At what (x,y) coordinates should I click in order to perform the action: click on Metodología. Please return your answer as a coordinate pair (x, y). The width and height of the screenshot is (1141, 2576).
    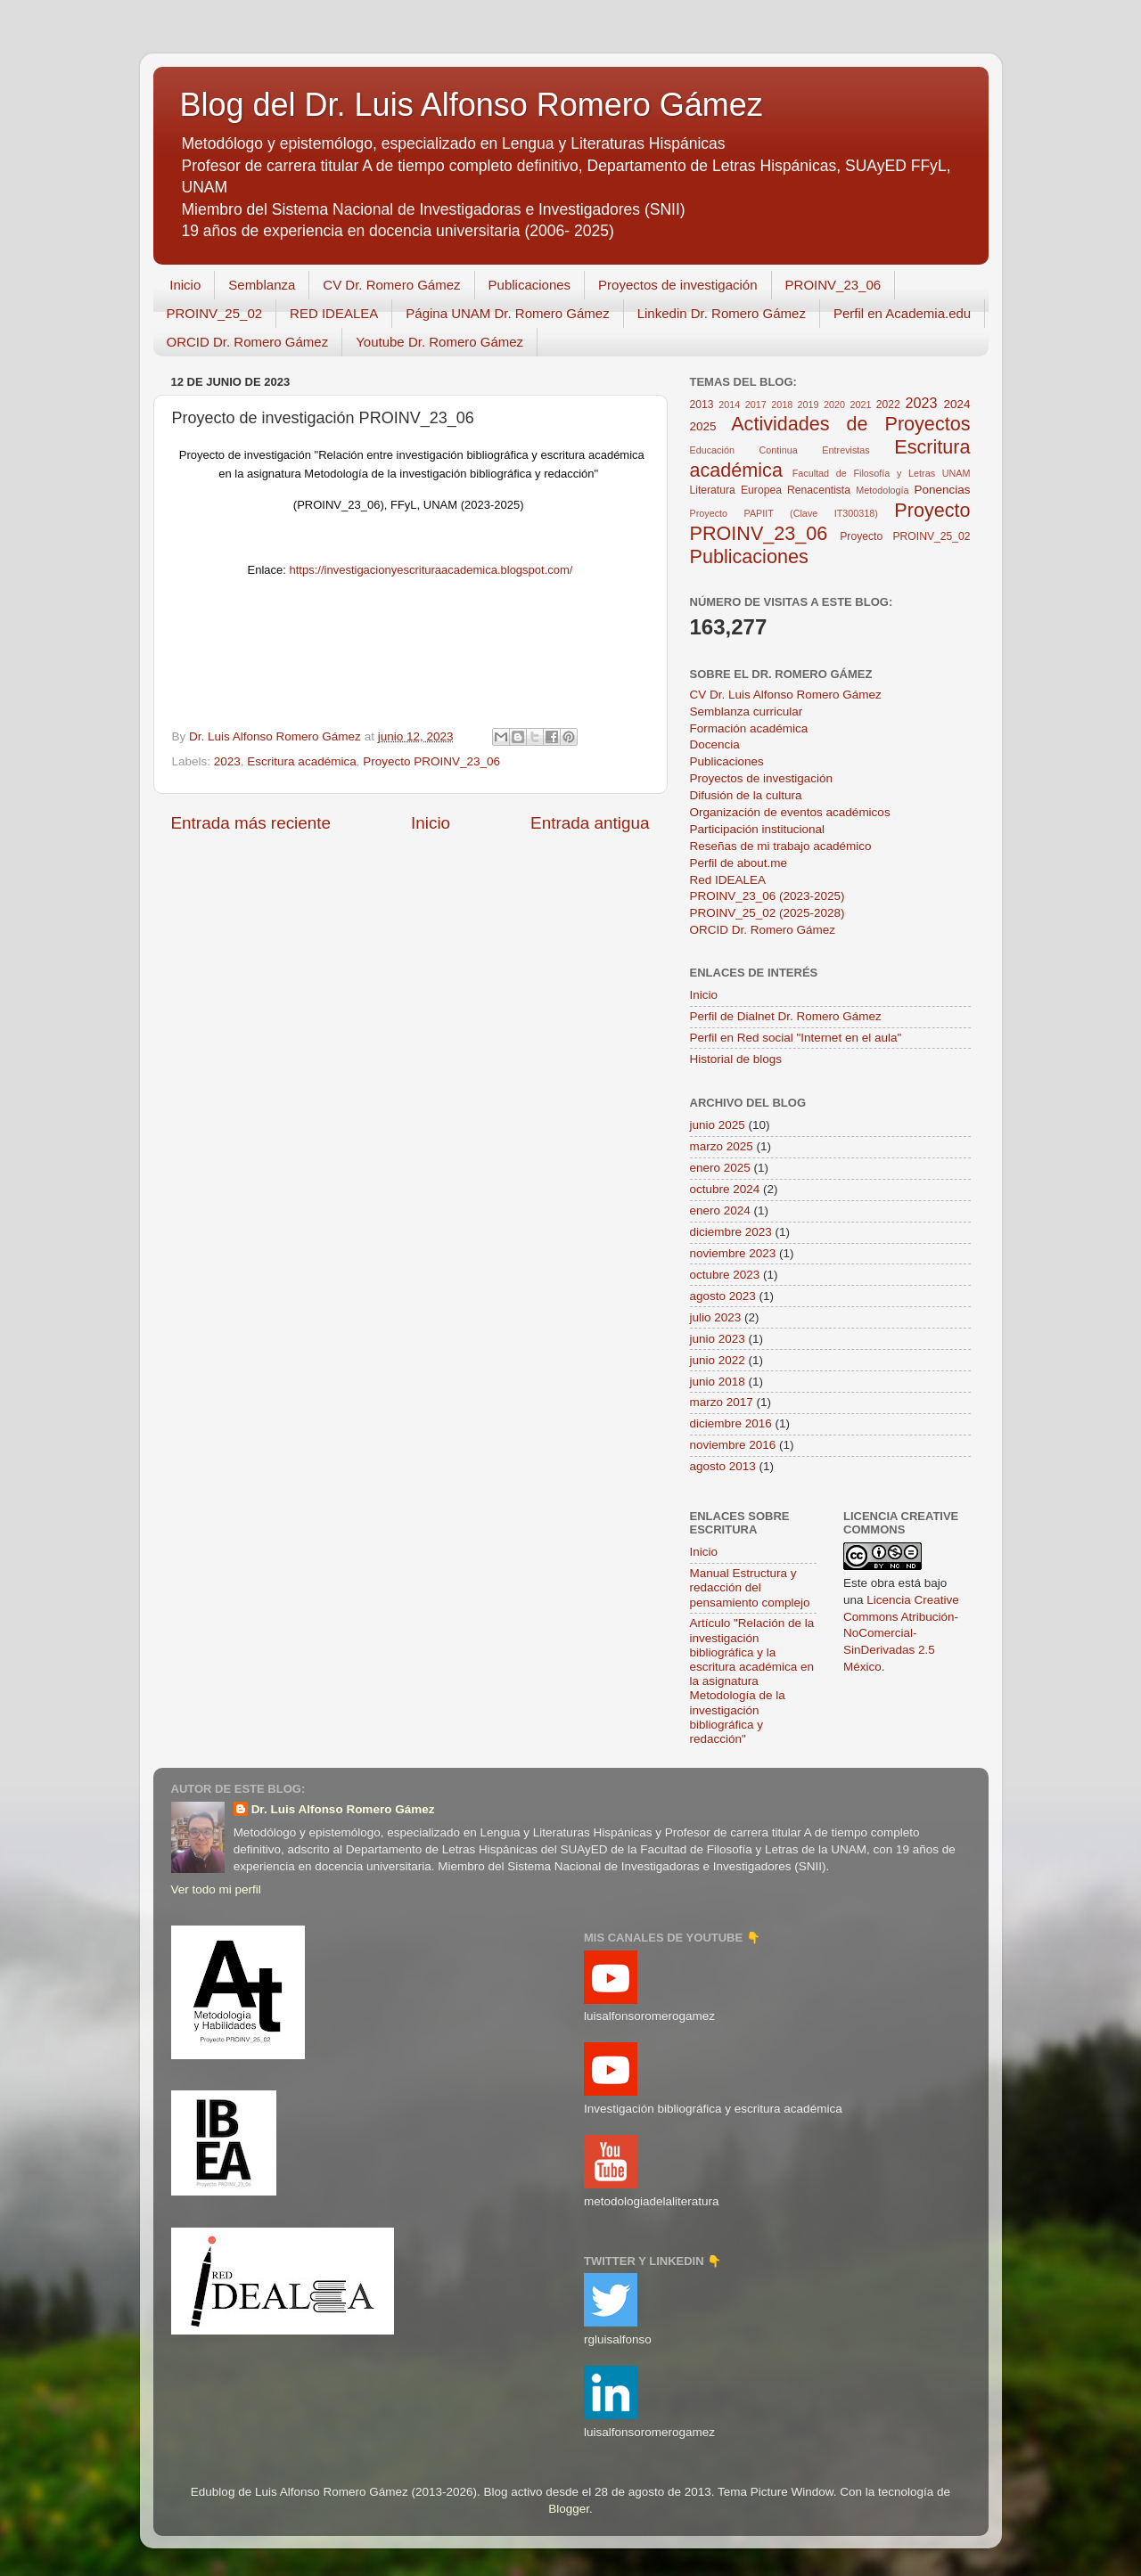
    Looking at the image, I should click on (882, 490).